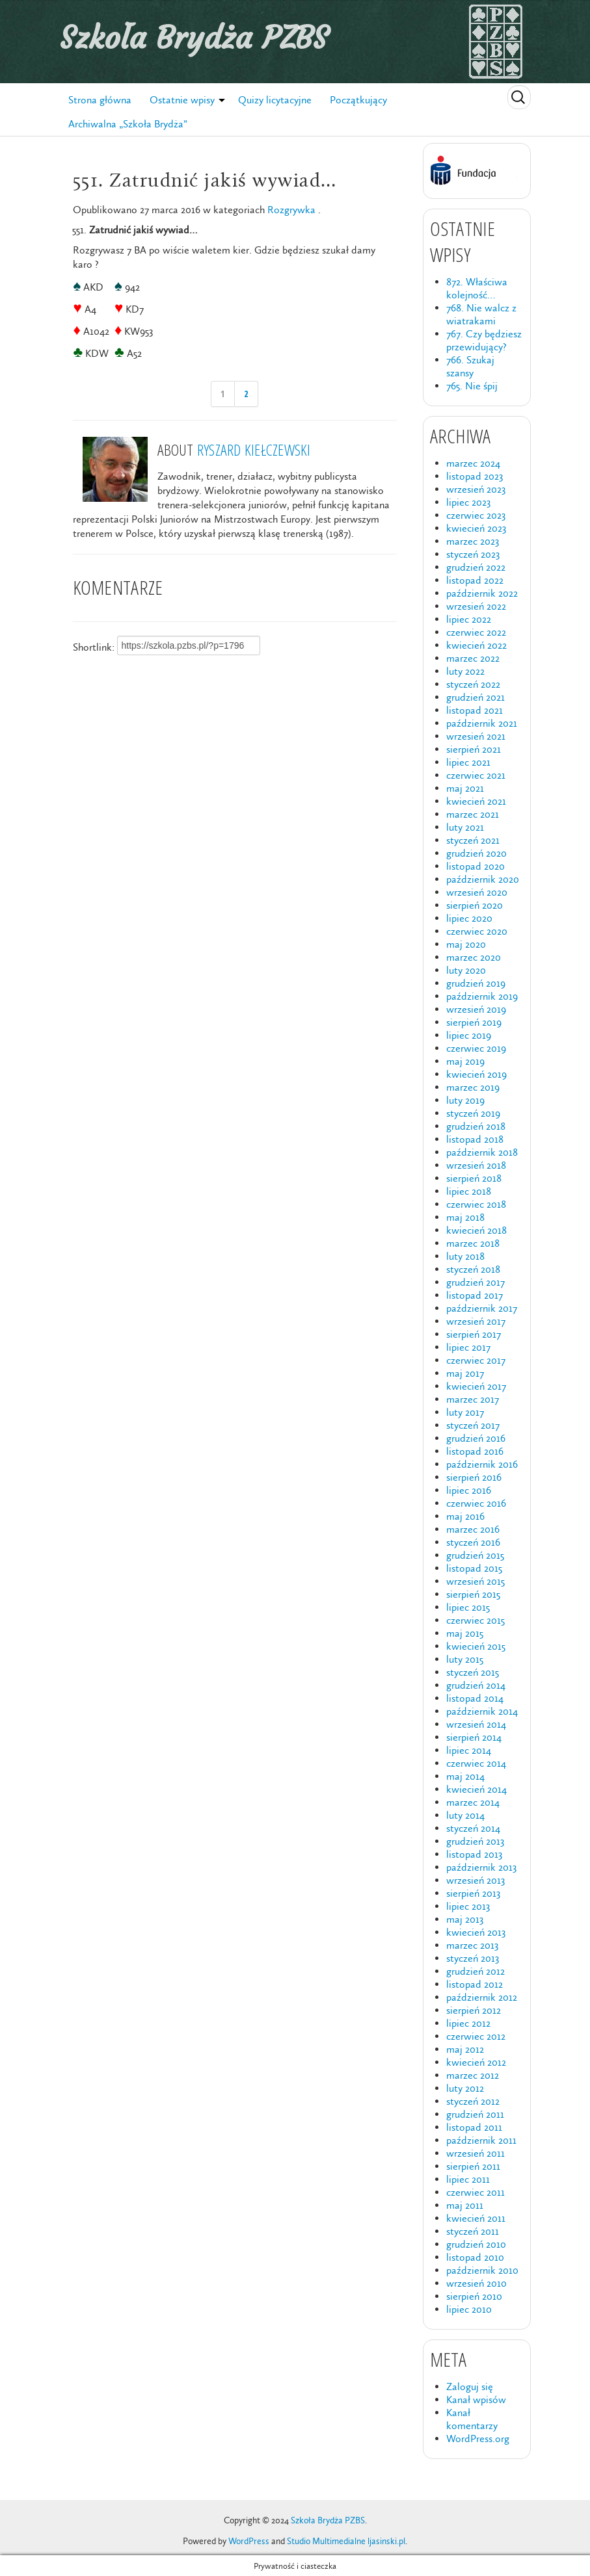  I want to click on listopad 2017, so click(474, 1295).